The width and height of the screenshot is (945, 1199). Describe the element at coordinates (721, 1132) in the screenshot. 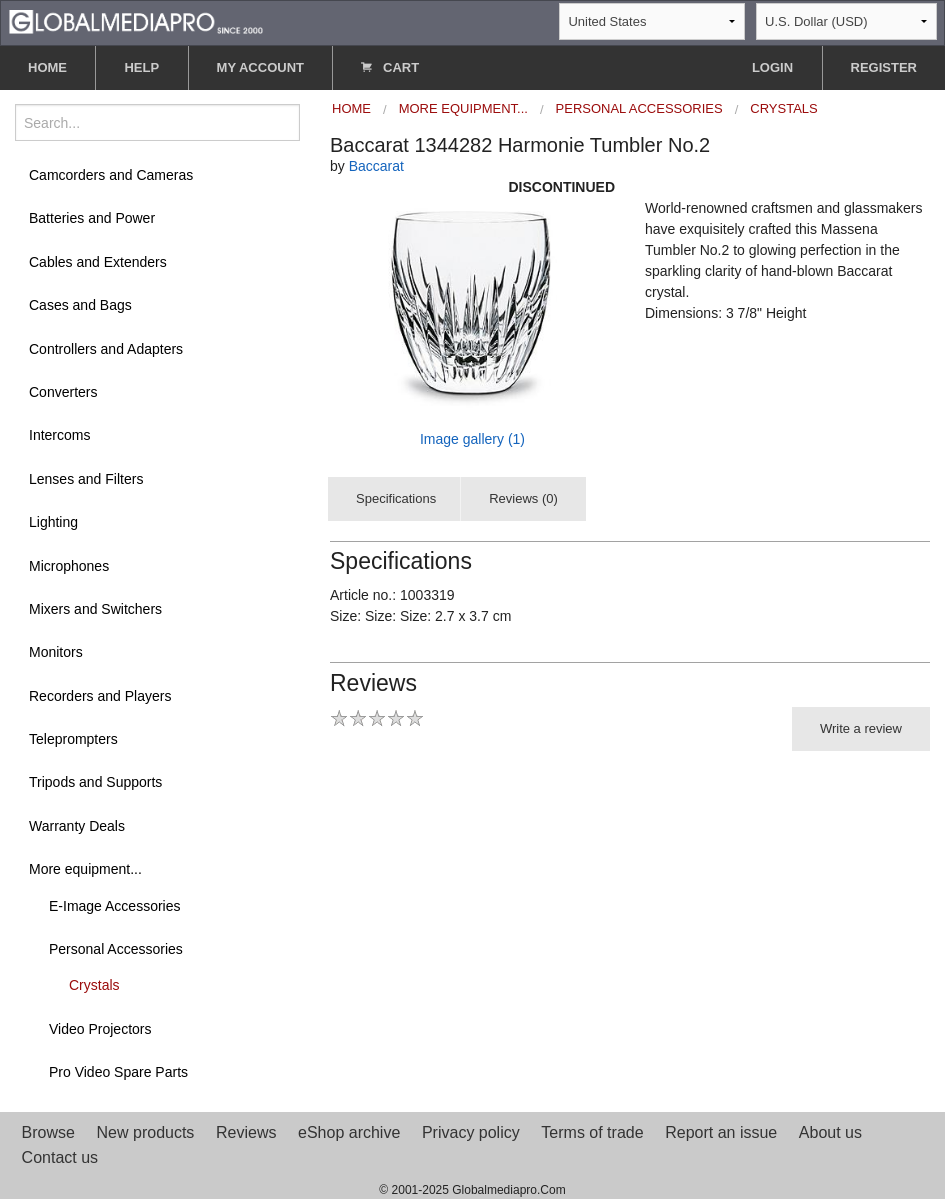

I see `Report an issue` at that location.